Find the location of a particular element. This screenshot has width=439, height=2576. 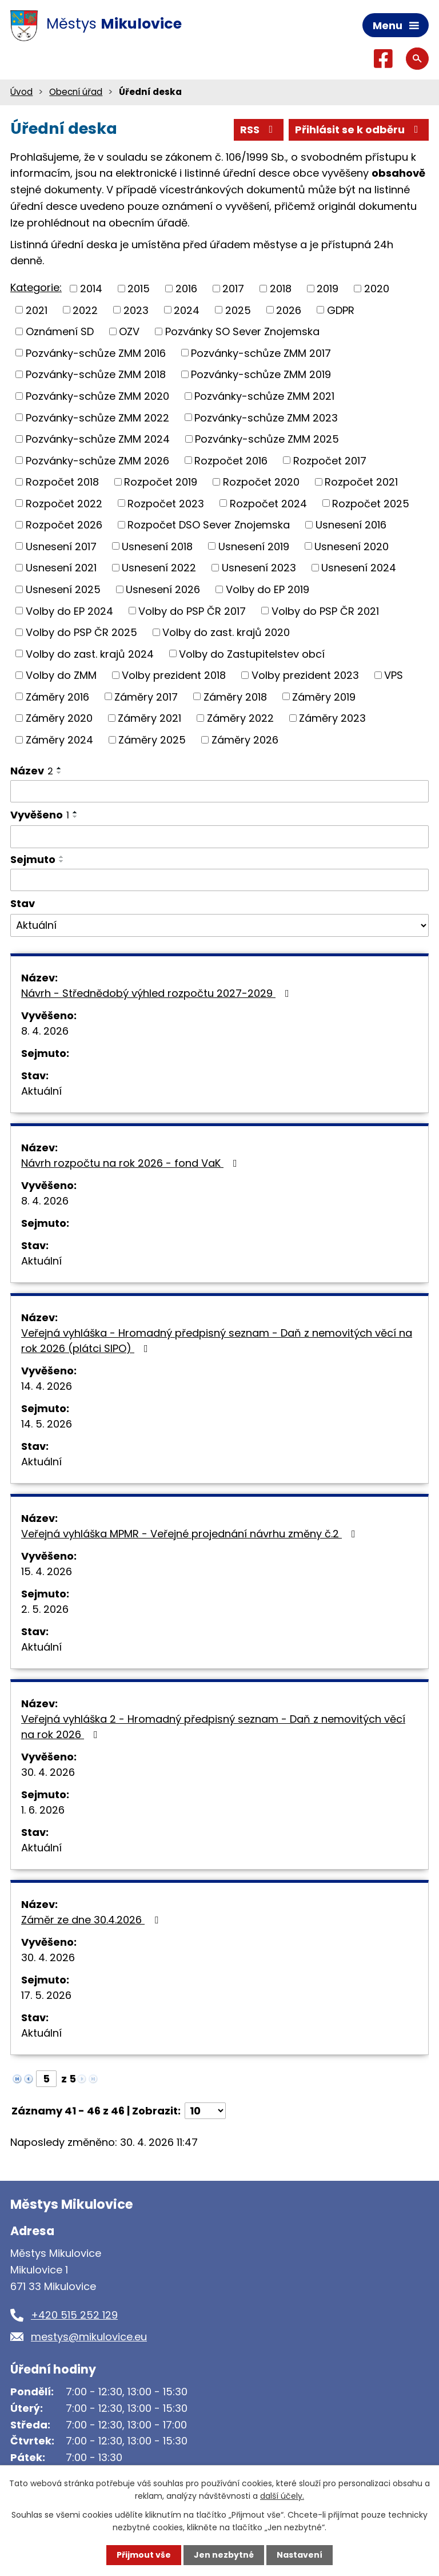

RSS is located at coordinates (259, 129).